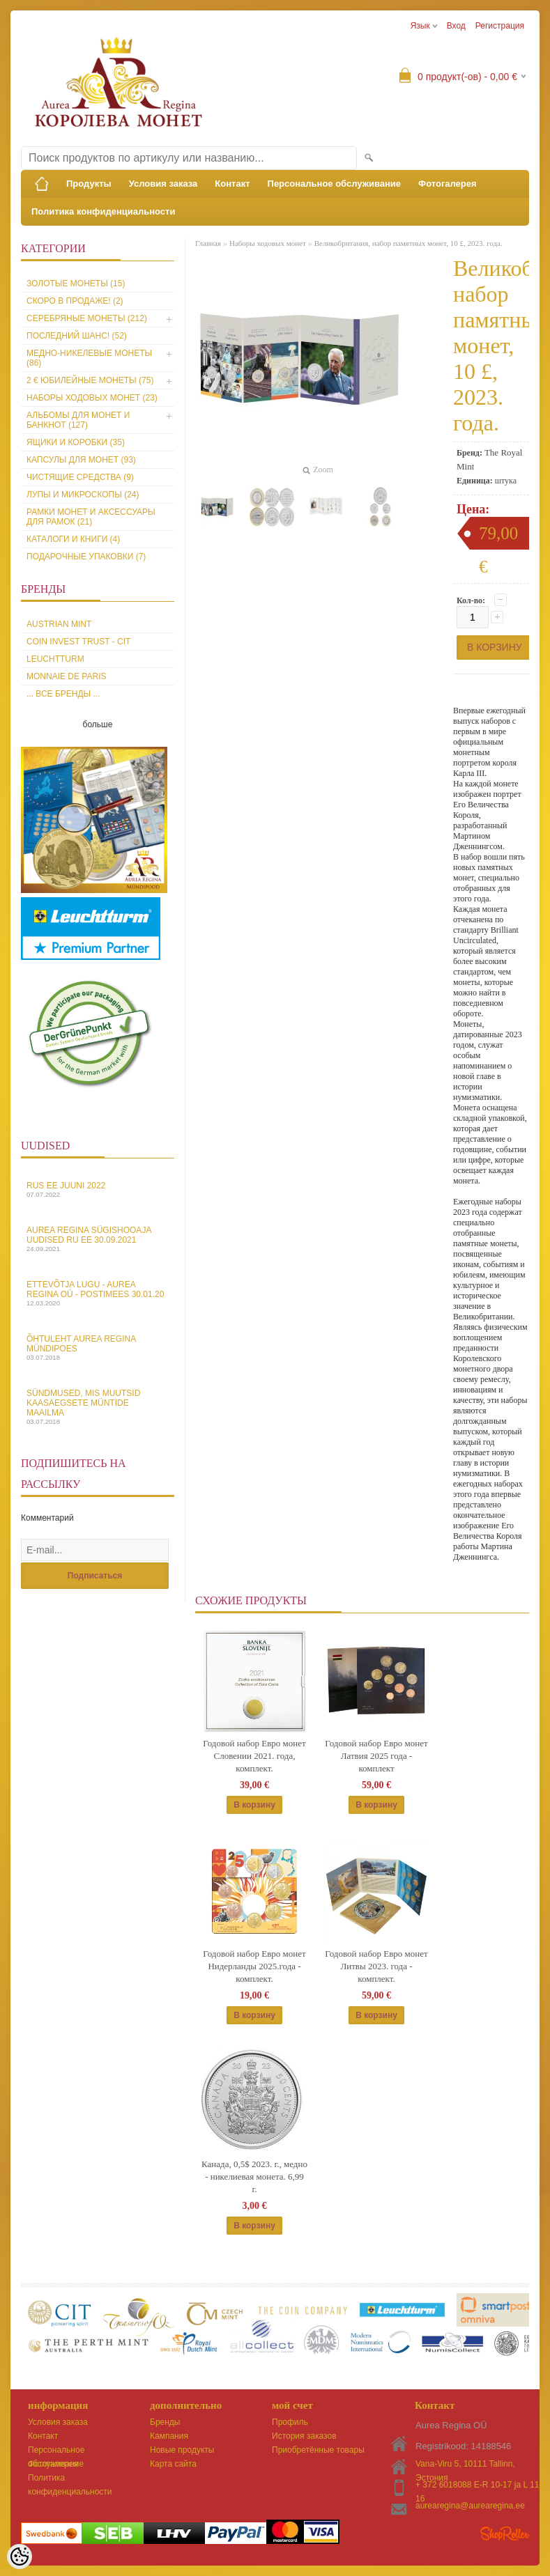 Image resolution: width=550 pixels, height=2576 pixels. Describe the element at coordinates (376, 1756) in the screenshot. I see `Годовой набор Евро монет Латвия 2025 года - комплект` at that location.